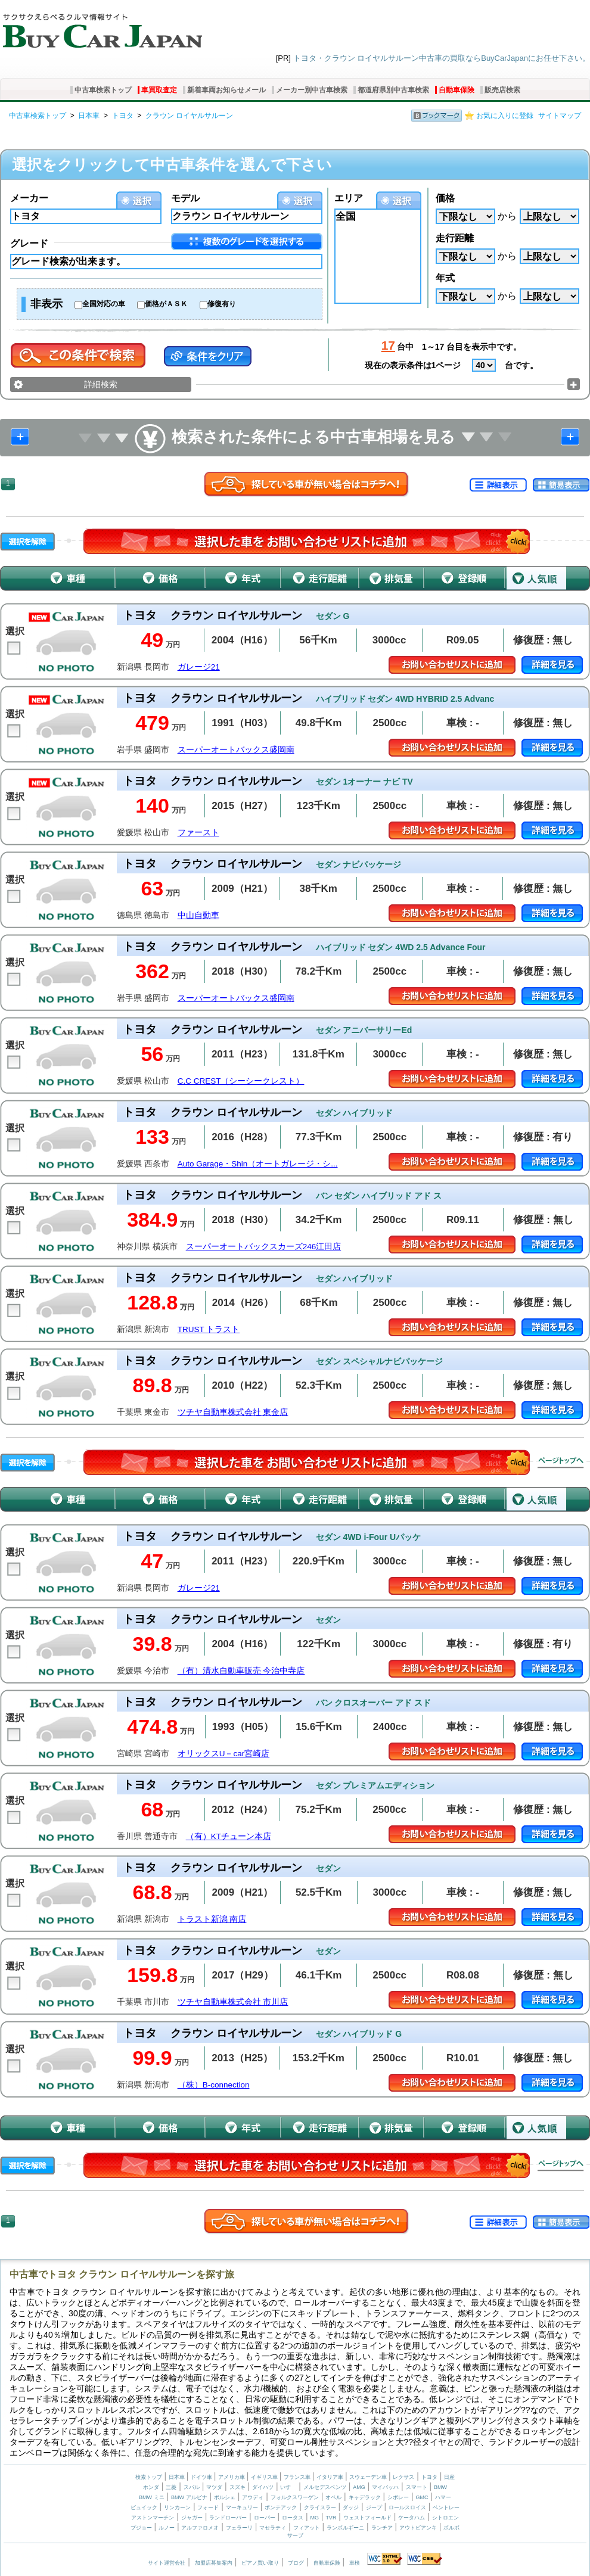 Image resolution: width=590 pixels, height=2576 pixels. I want to click on レクサス, so click(403, 2477).